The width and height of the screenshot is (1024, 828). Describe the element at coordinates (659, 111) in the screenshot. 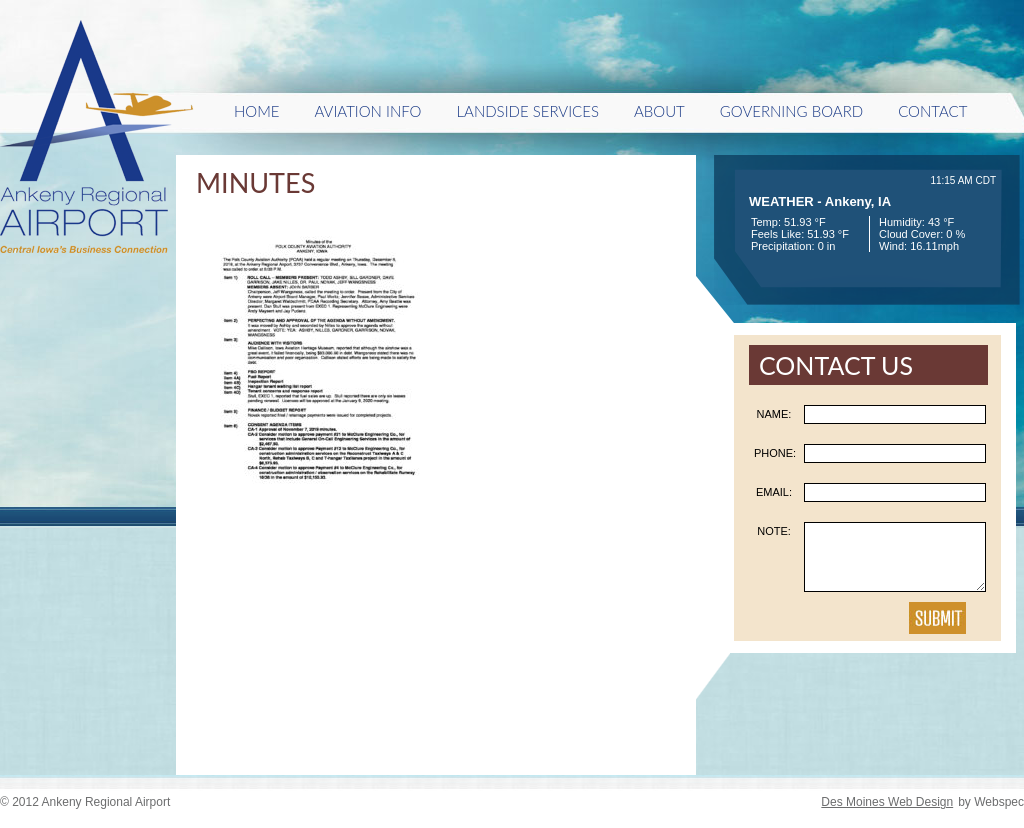

I see `About` at that location.